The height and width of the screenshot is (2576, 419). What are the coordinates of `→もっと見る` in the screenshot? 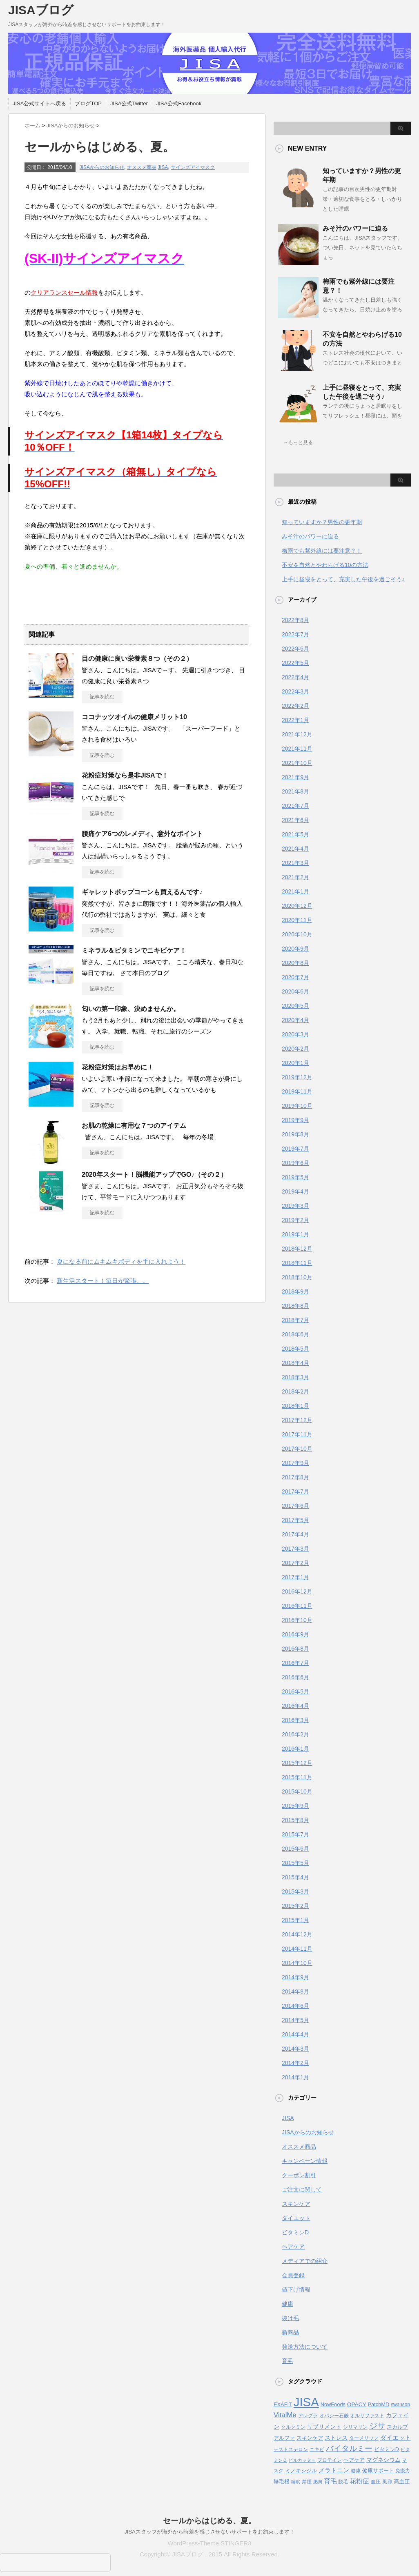 It's located at (298, 442).